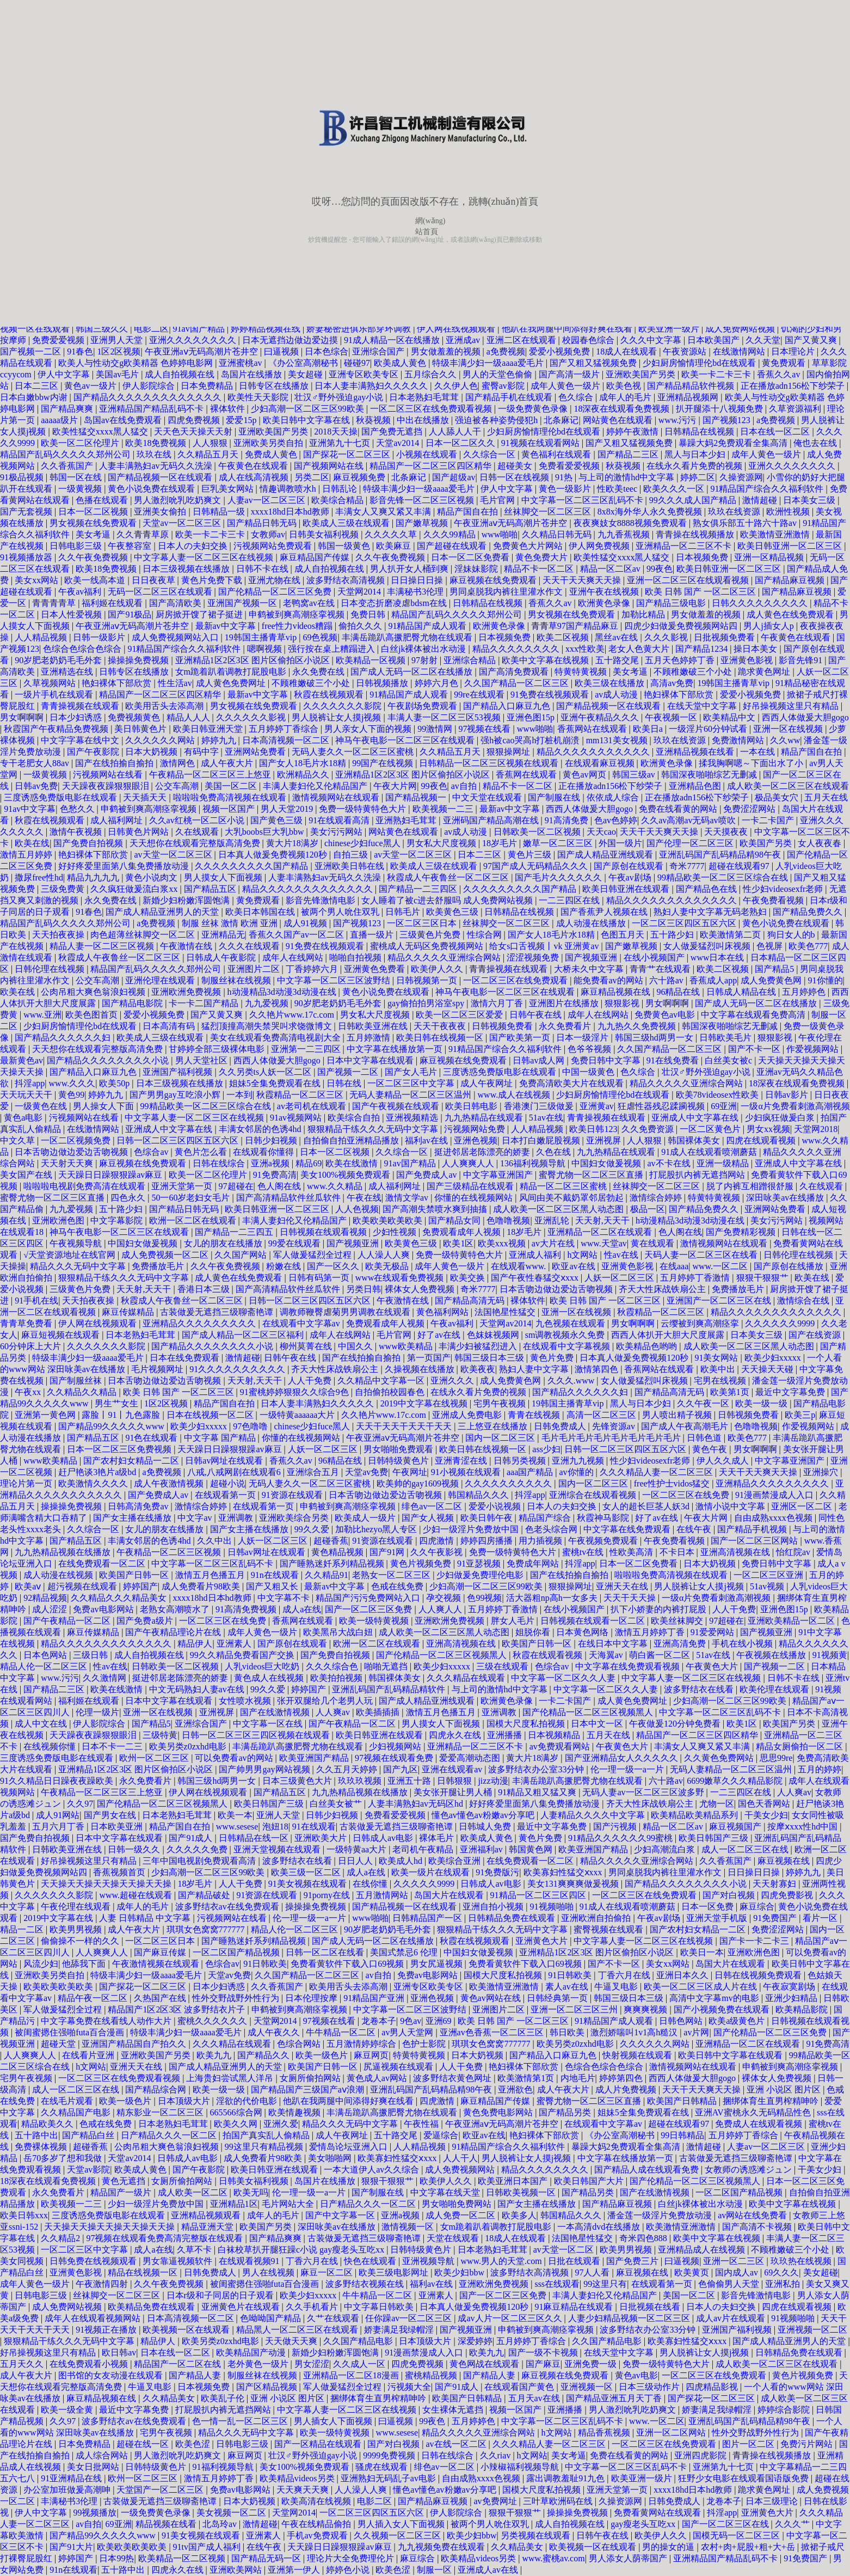  Describe the element at coordinates (307, 1872) in the screenshot. I see `欧美三级一区二区` at that location.